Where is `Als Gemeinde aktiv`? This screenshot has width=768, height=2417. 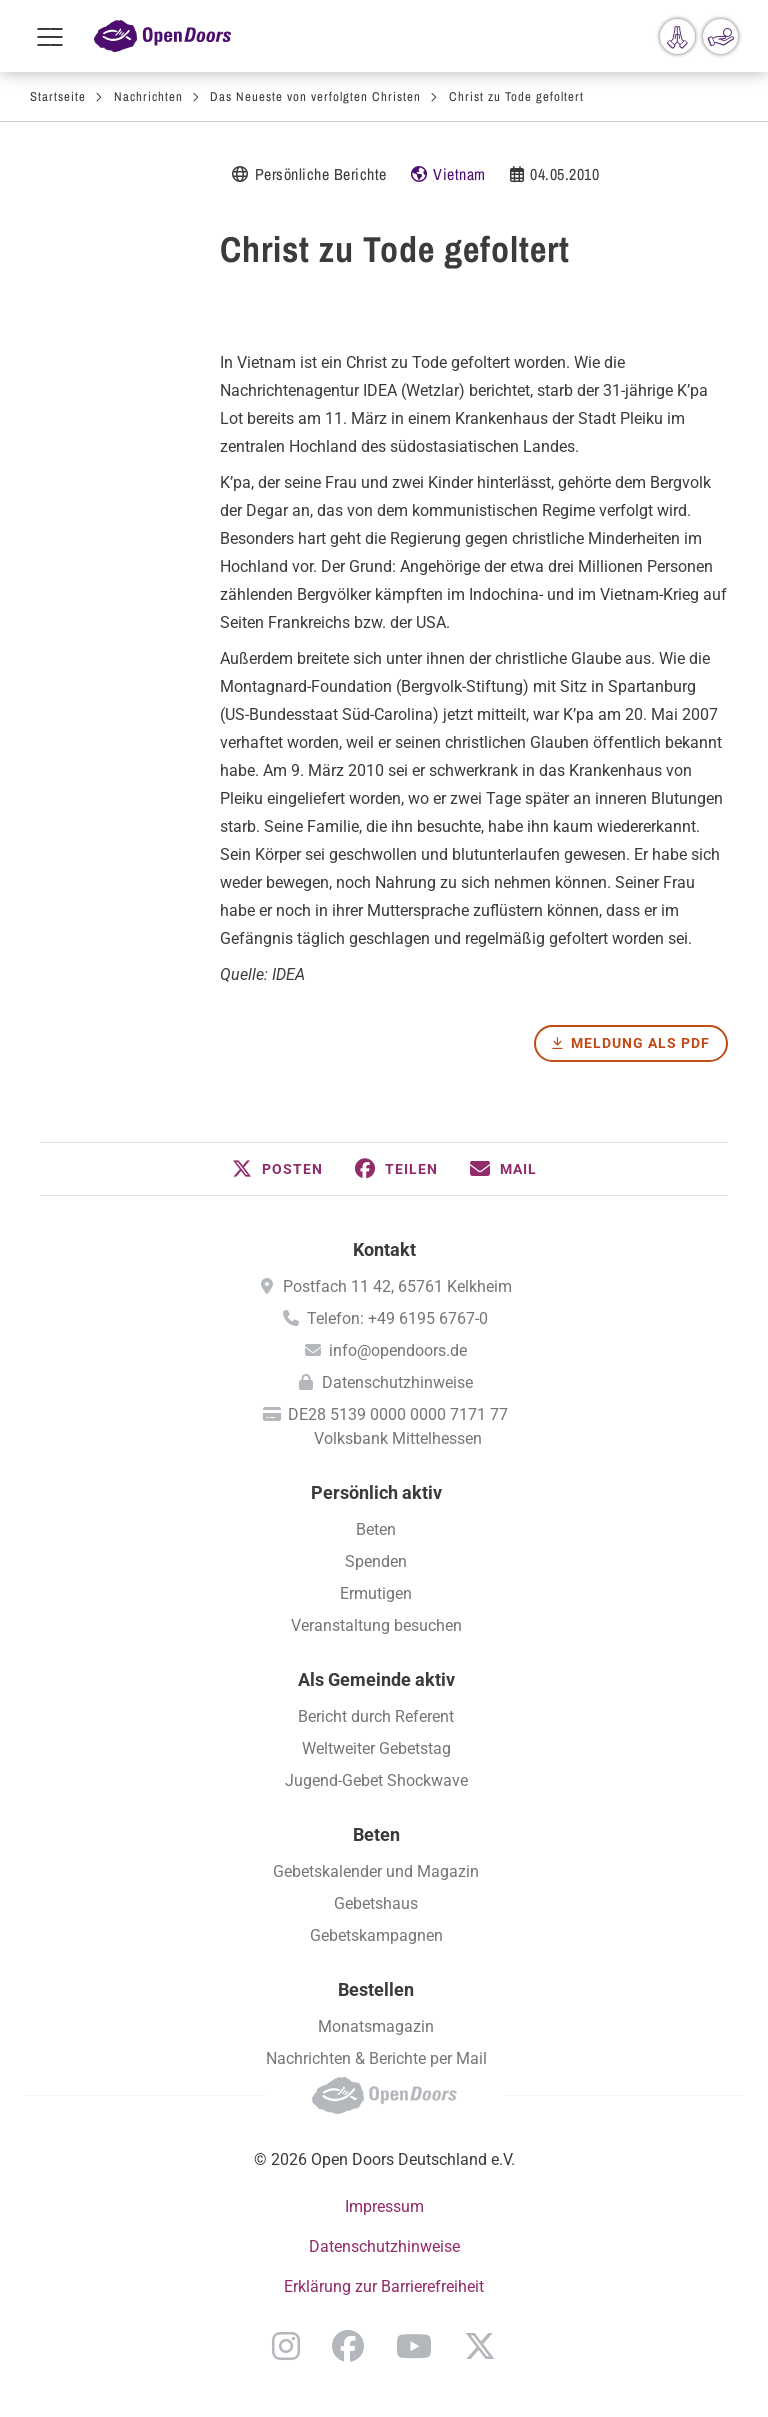 Als Gemeinde aktiv is located at coordinates (376, 1679).